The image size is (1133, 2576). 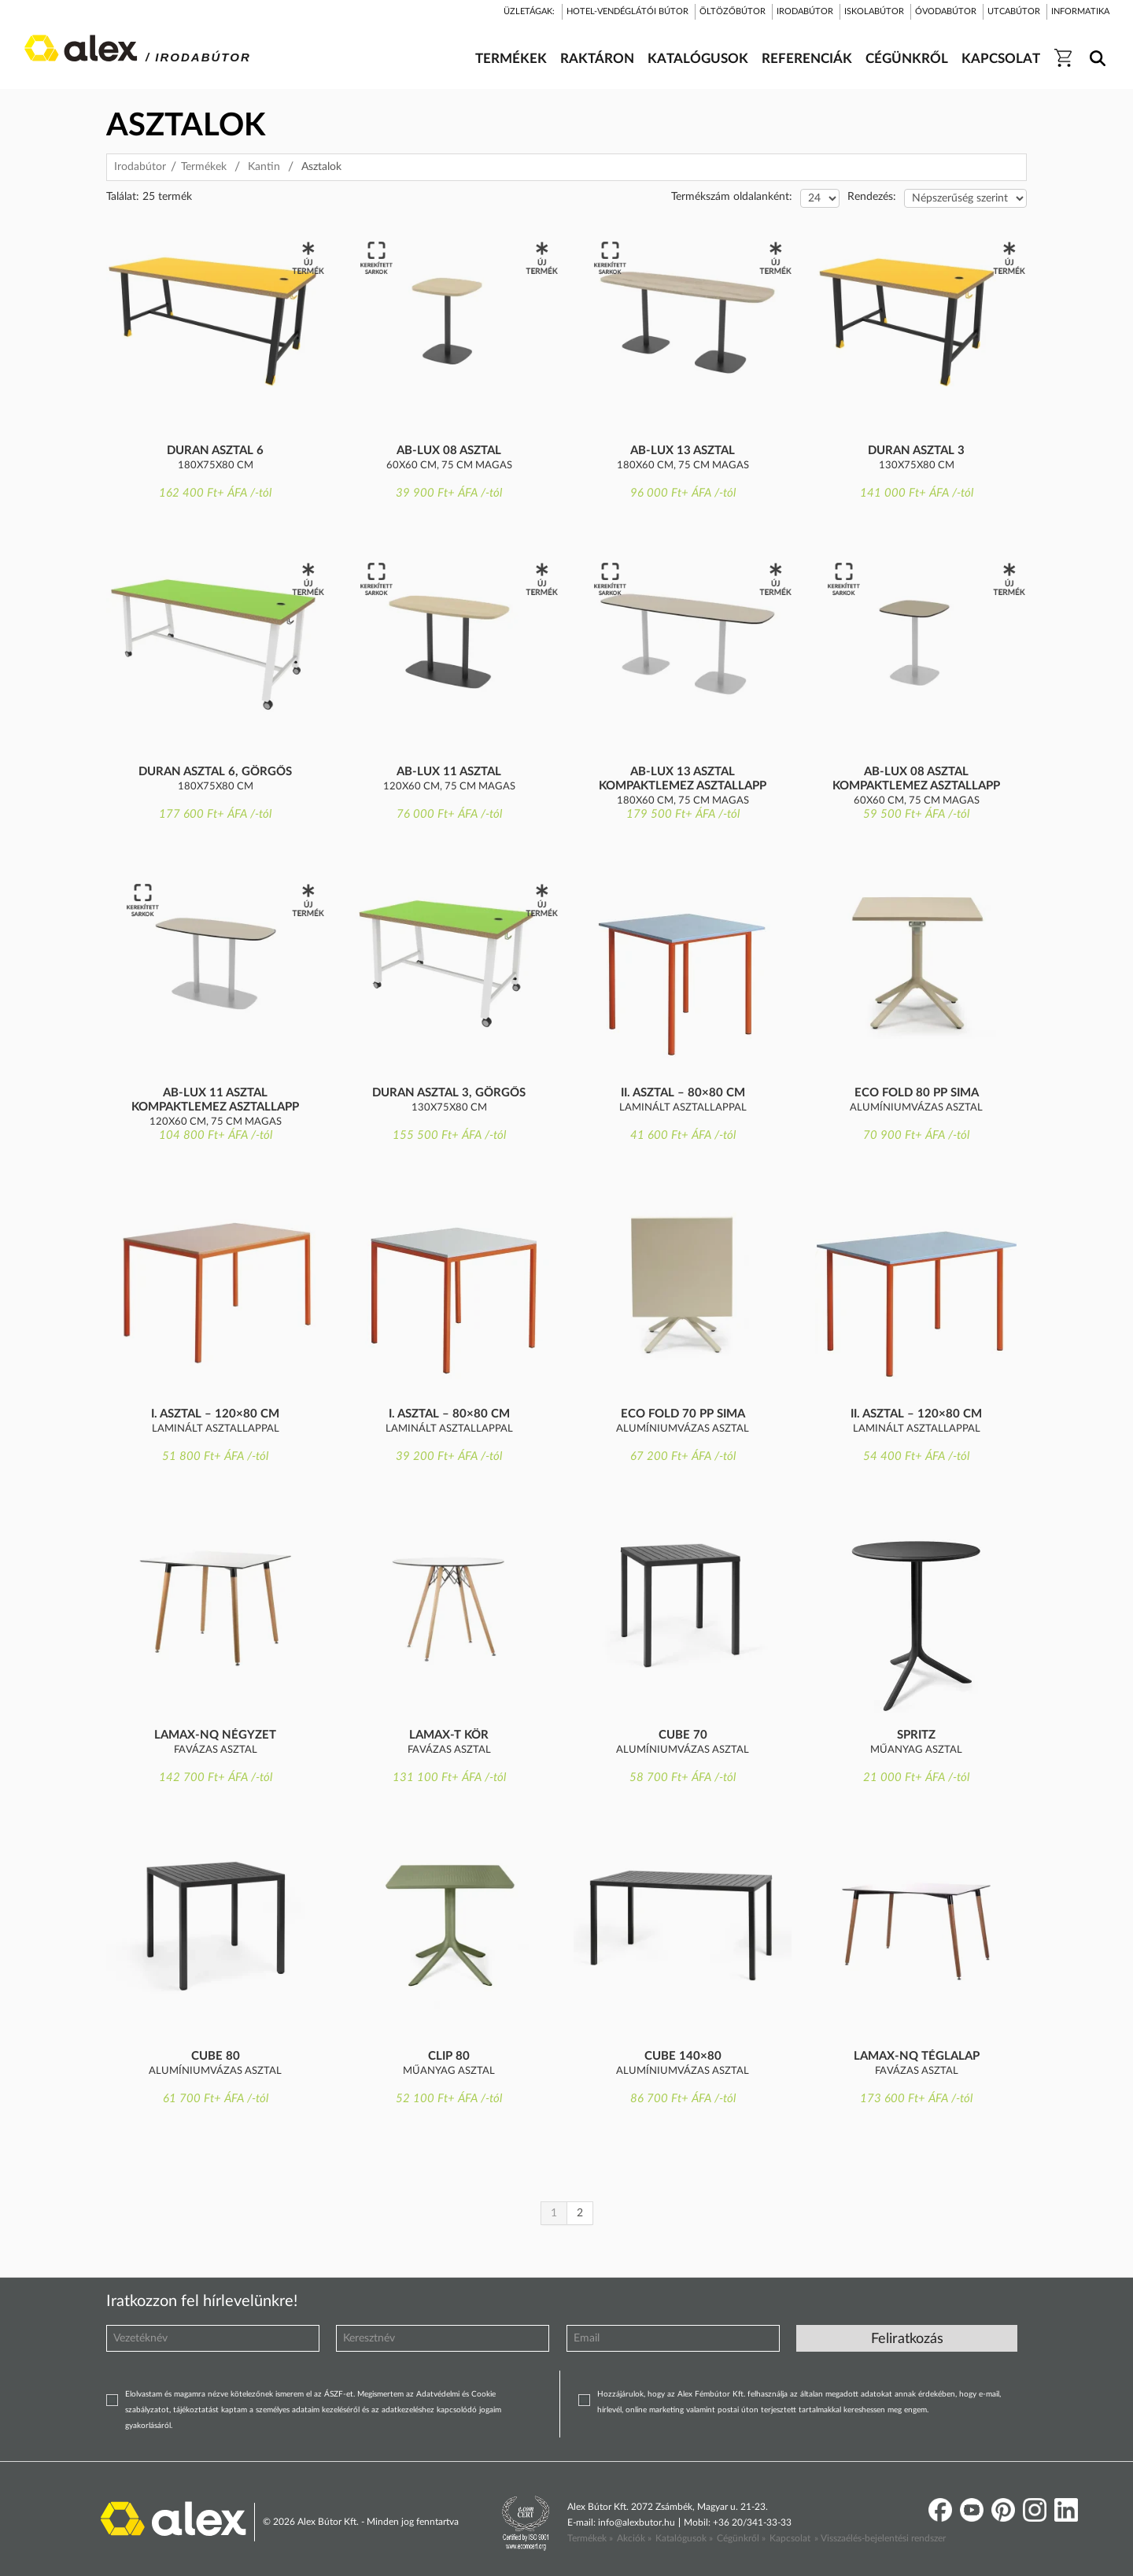 What do you see at coordinates (683, 2056) in the screenshot?
I see `Cube 140×80` at bounding box center [683, 2056].